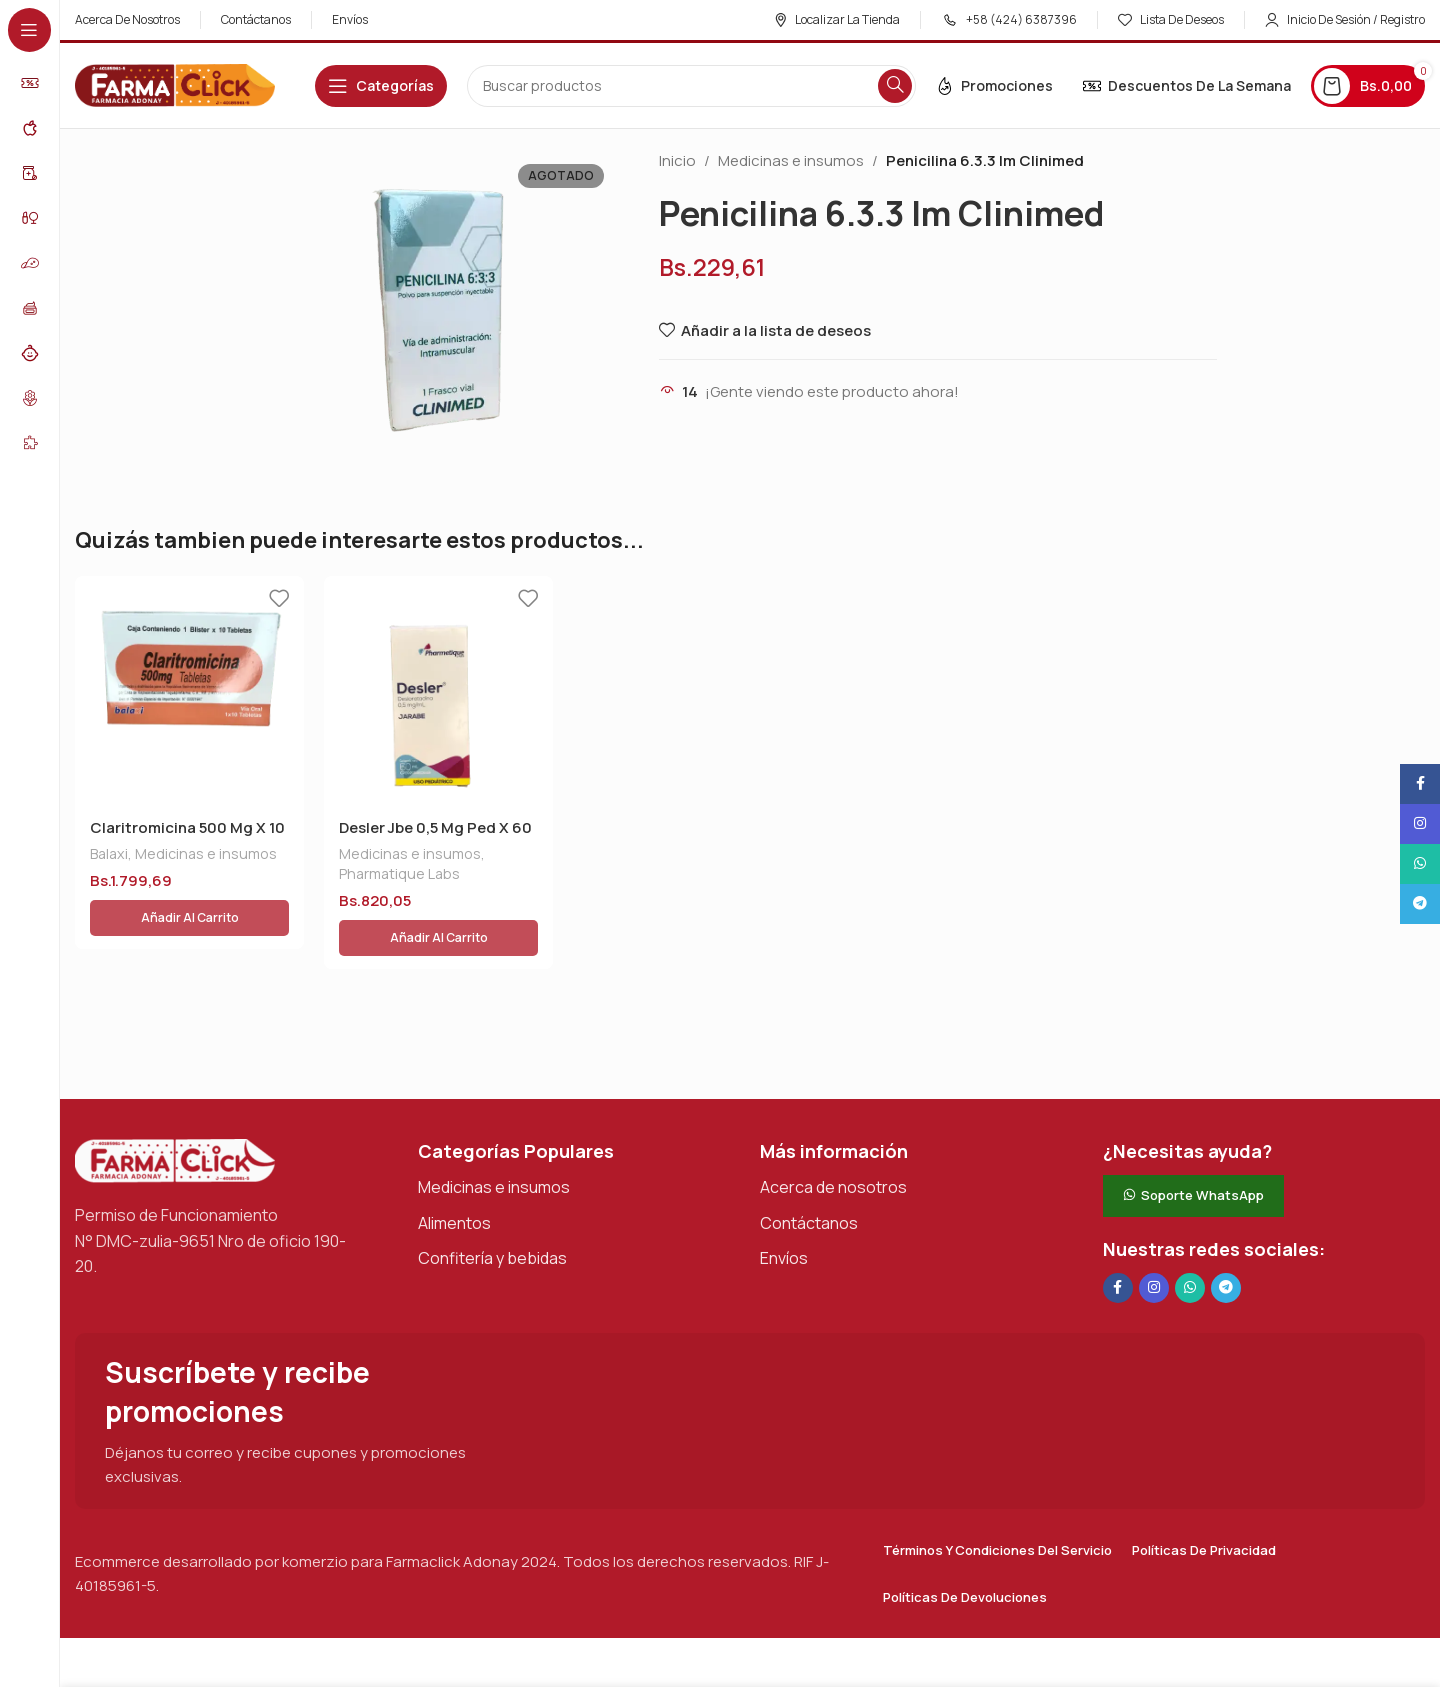  I want to click on Contáctanos, so click(809, 1176).